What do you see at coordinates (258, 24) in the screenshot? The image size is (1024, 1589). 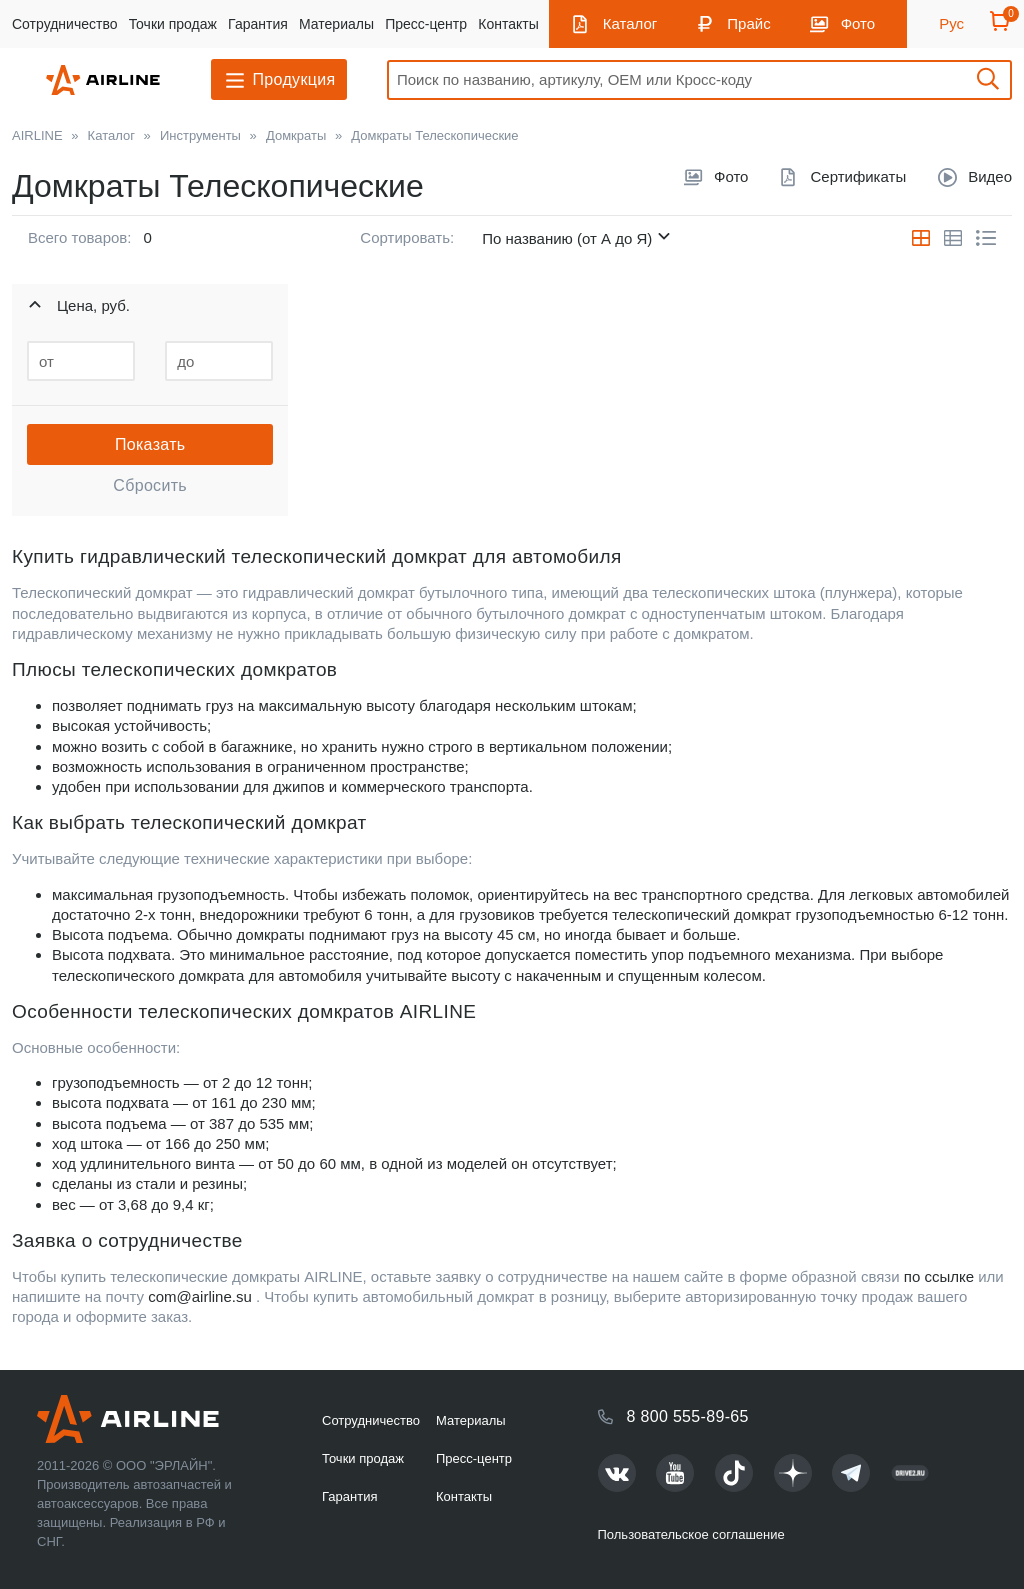 I see `Гарантия` at bounding box center [258, 24].